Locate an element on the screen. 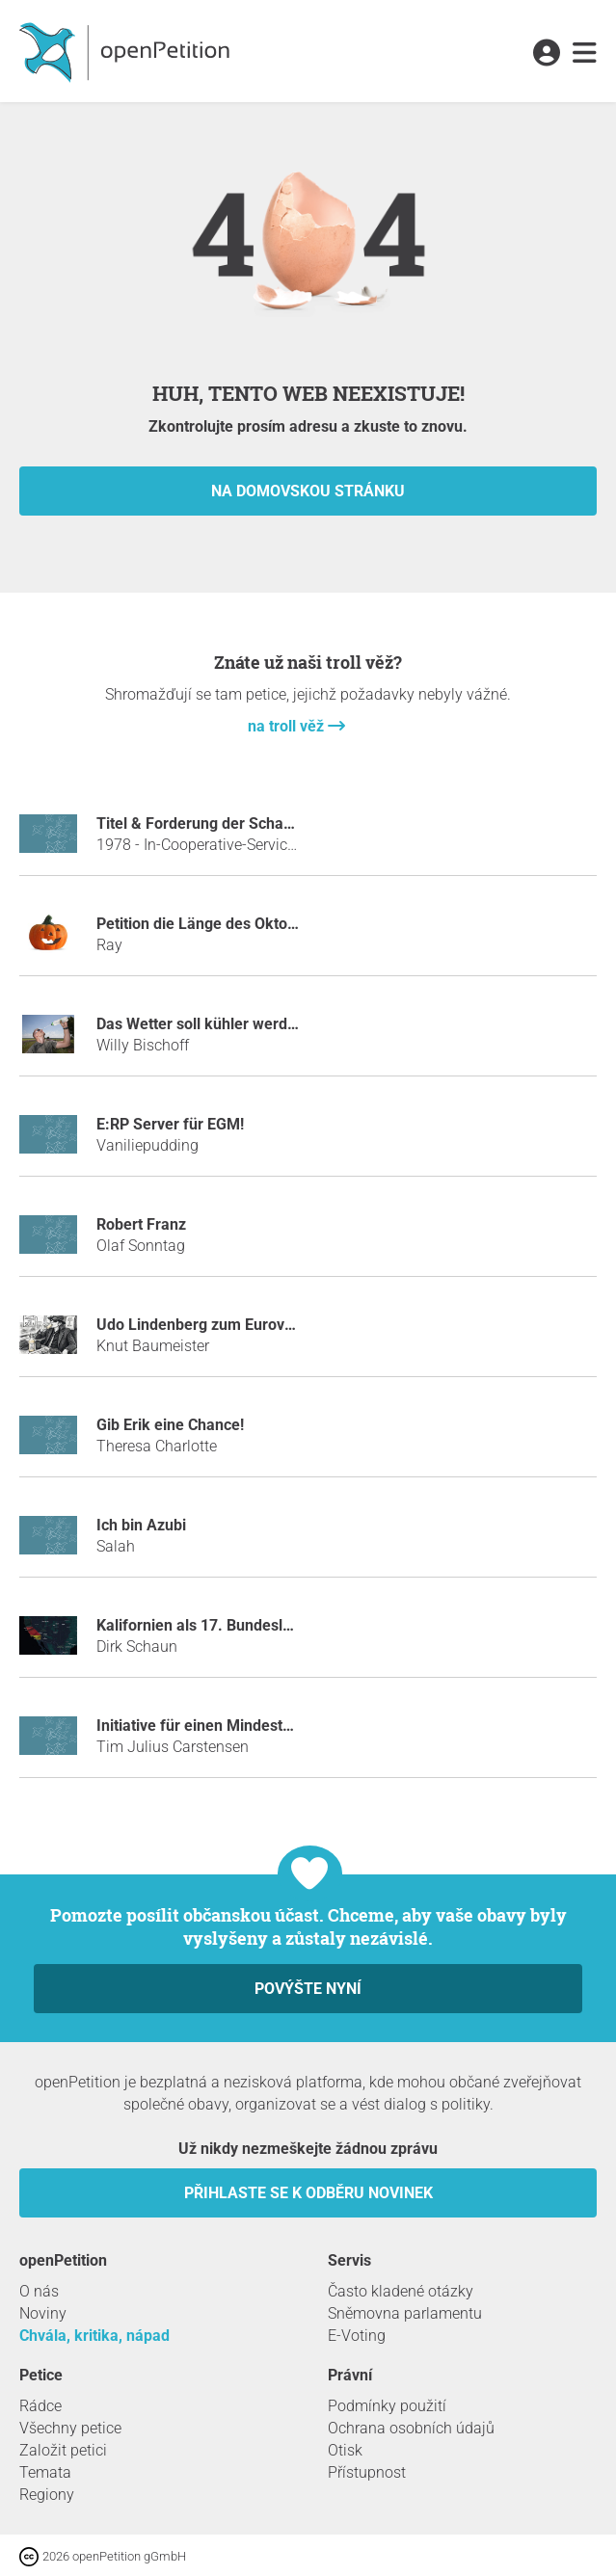 The image size is (616, 2576). Petition die Länge des Oktobers auf 2 Monate zu erhöhen is located at coordinates (296, 924).